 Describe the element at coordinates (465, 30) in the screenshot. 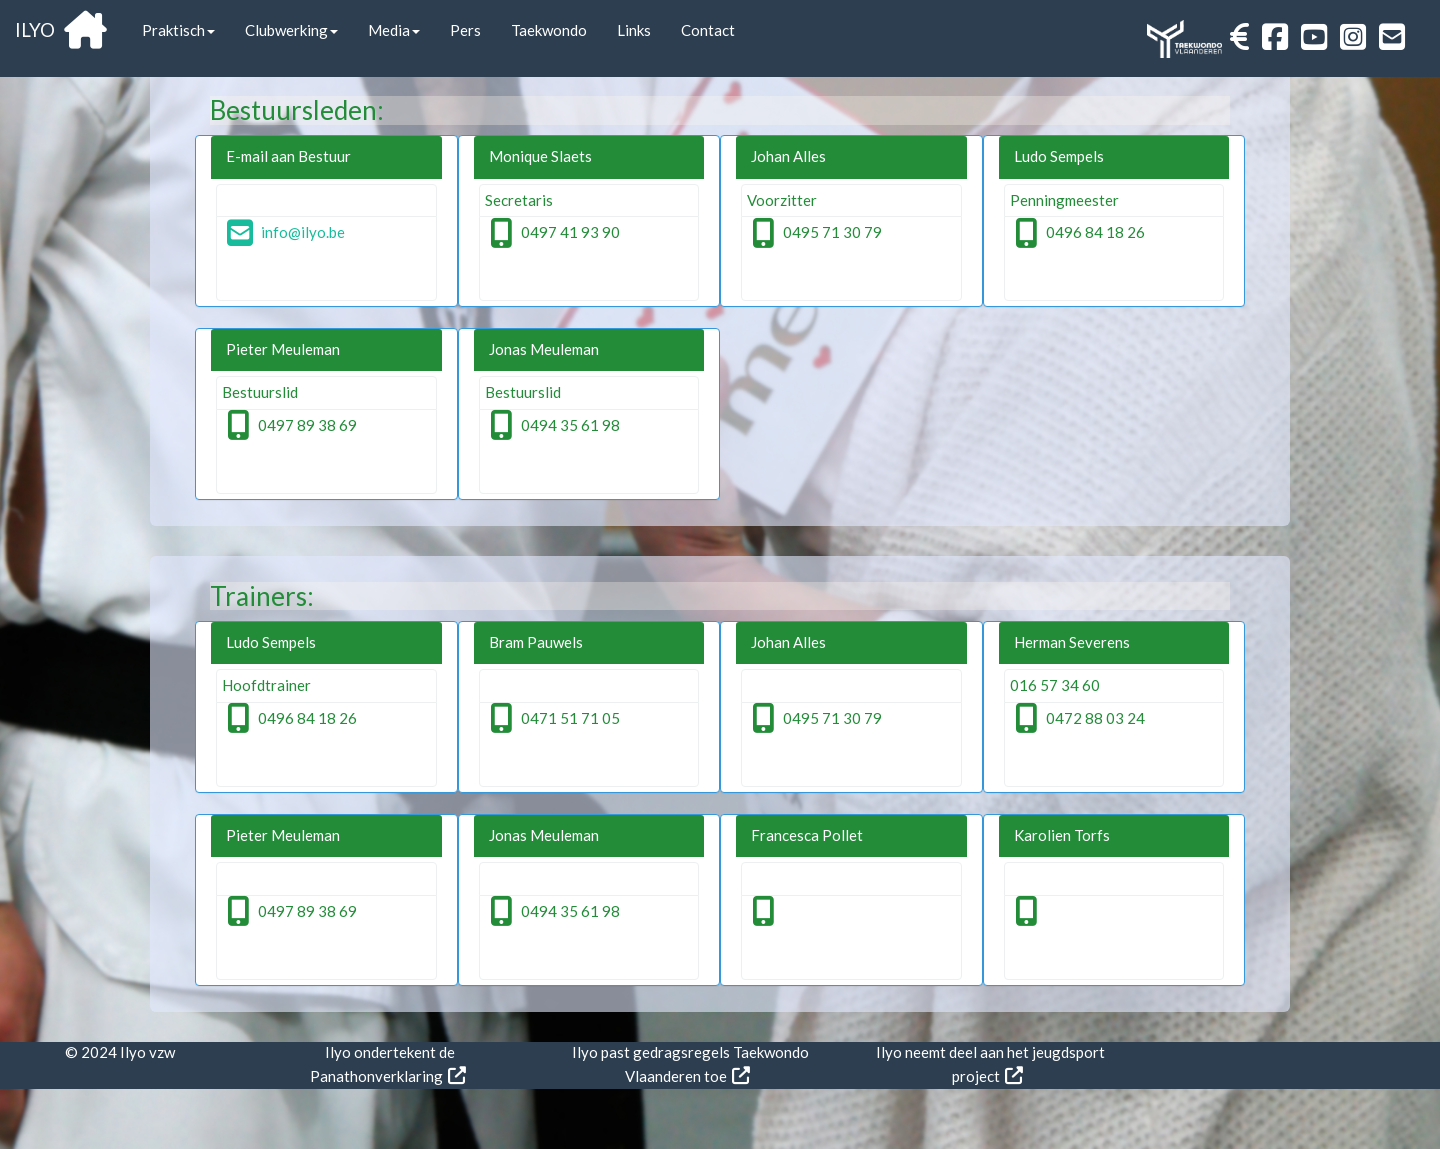

I see `Pers` at that location.